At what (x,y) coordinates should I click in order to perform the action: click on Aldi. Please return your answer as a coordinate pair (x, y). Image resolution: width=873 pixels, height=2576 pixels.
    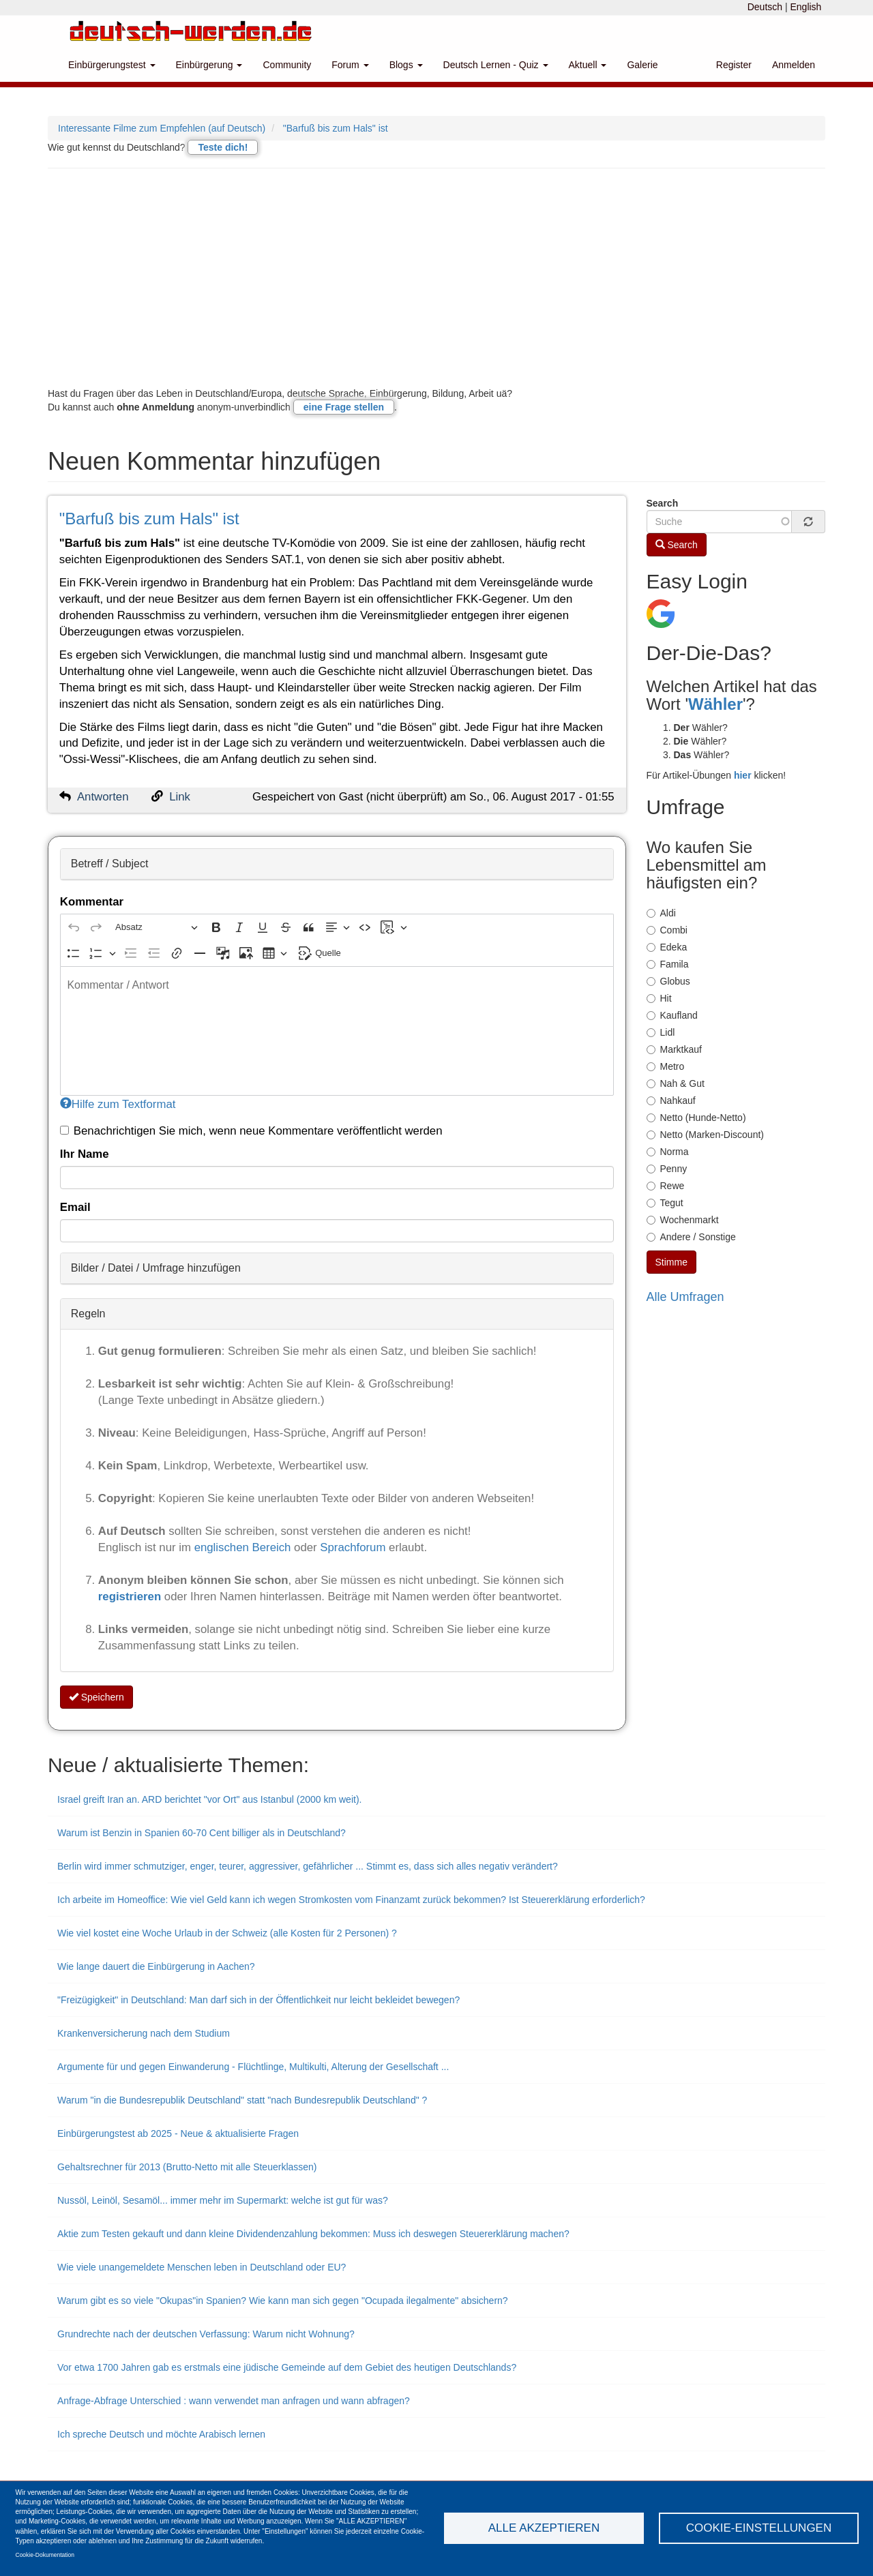
    Looking at the image, I should click on (661, 913).